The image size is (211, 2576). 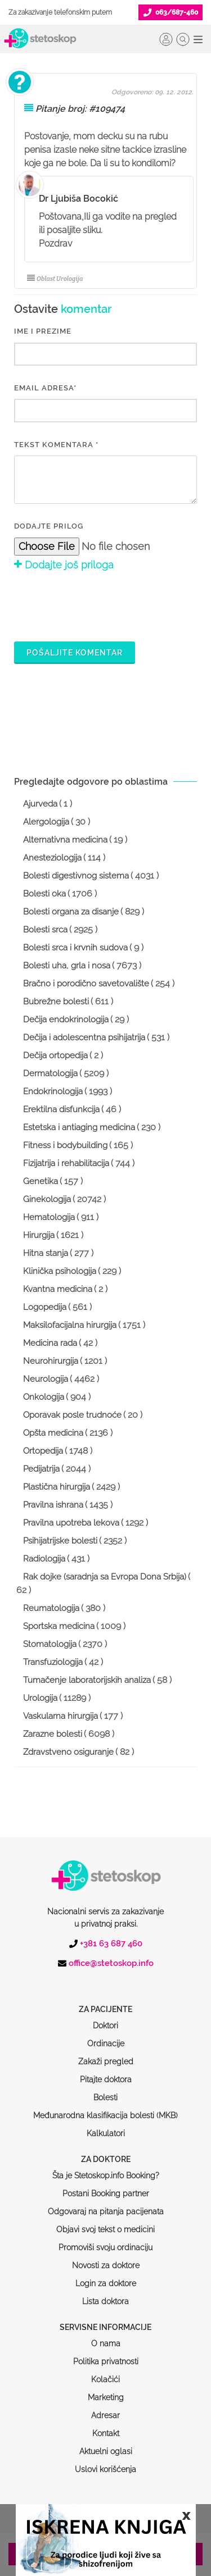 What do you see at coordinates (53, 1091) in the screenshot?
I see `Endokrinologija` at bounding box center [53, 1091].